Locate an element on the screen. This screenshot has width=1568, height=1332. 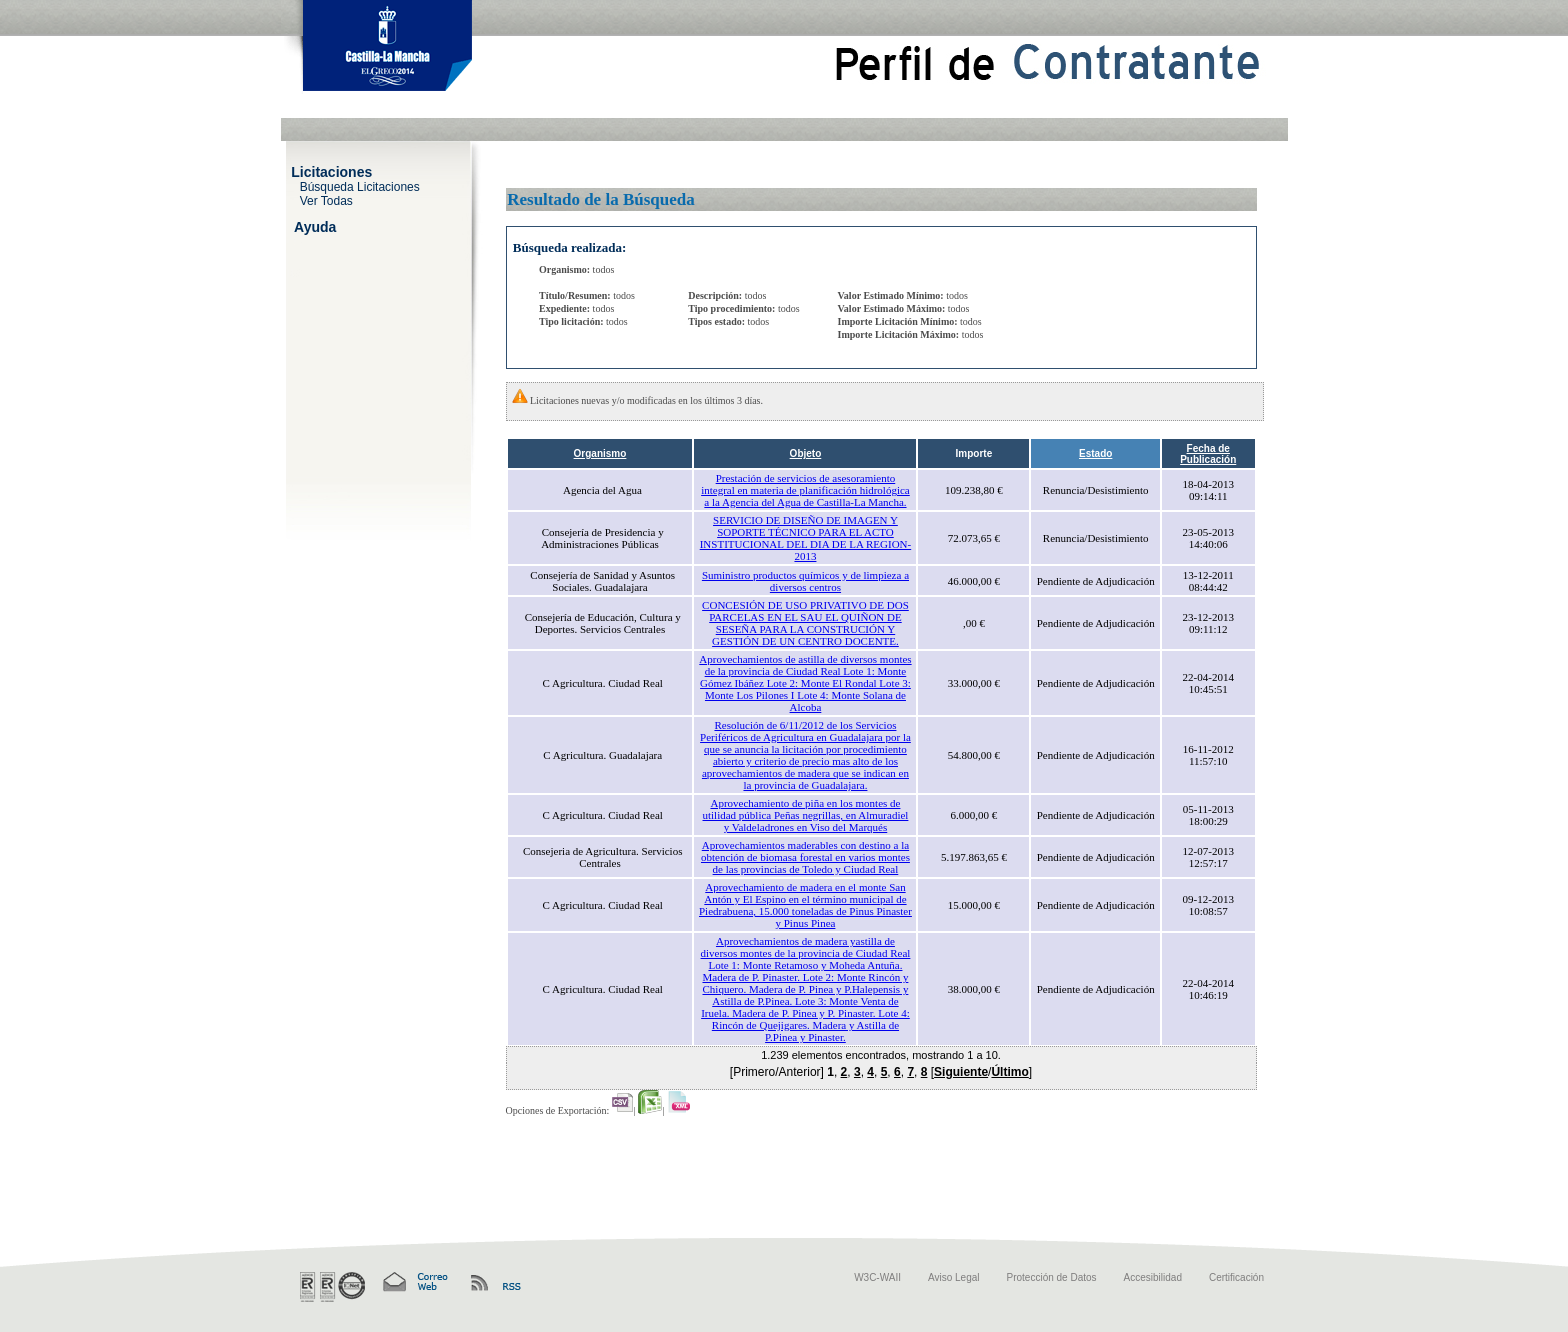
Aviso Legal is located at coordinates (954, 1277).